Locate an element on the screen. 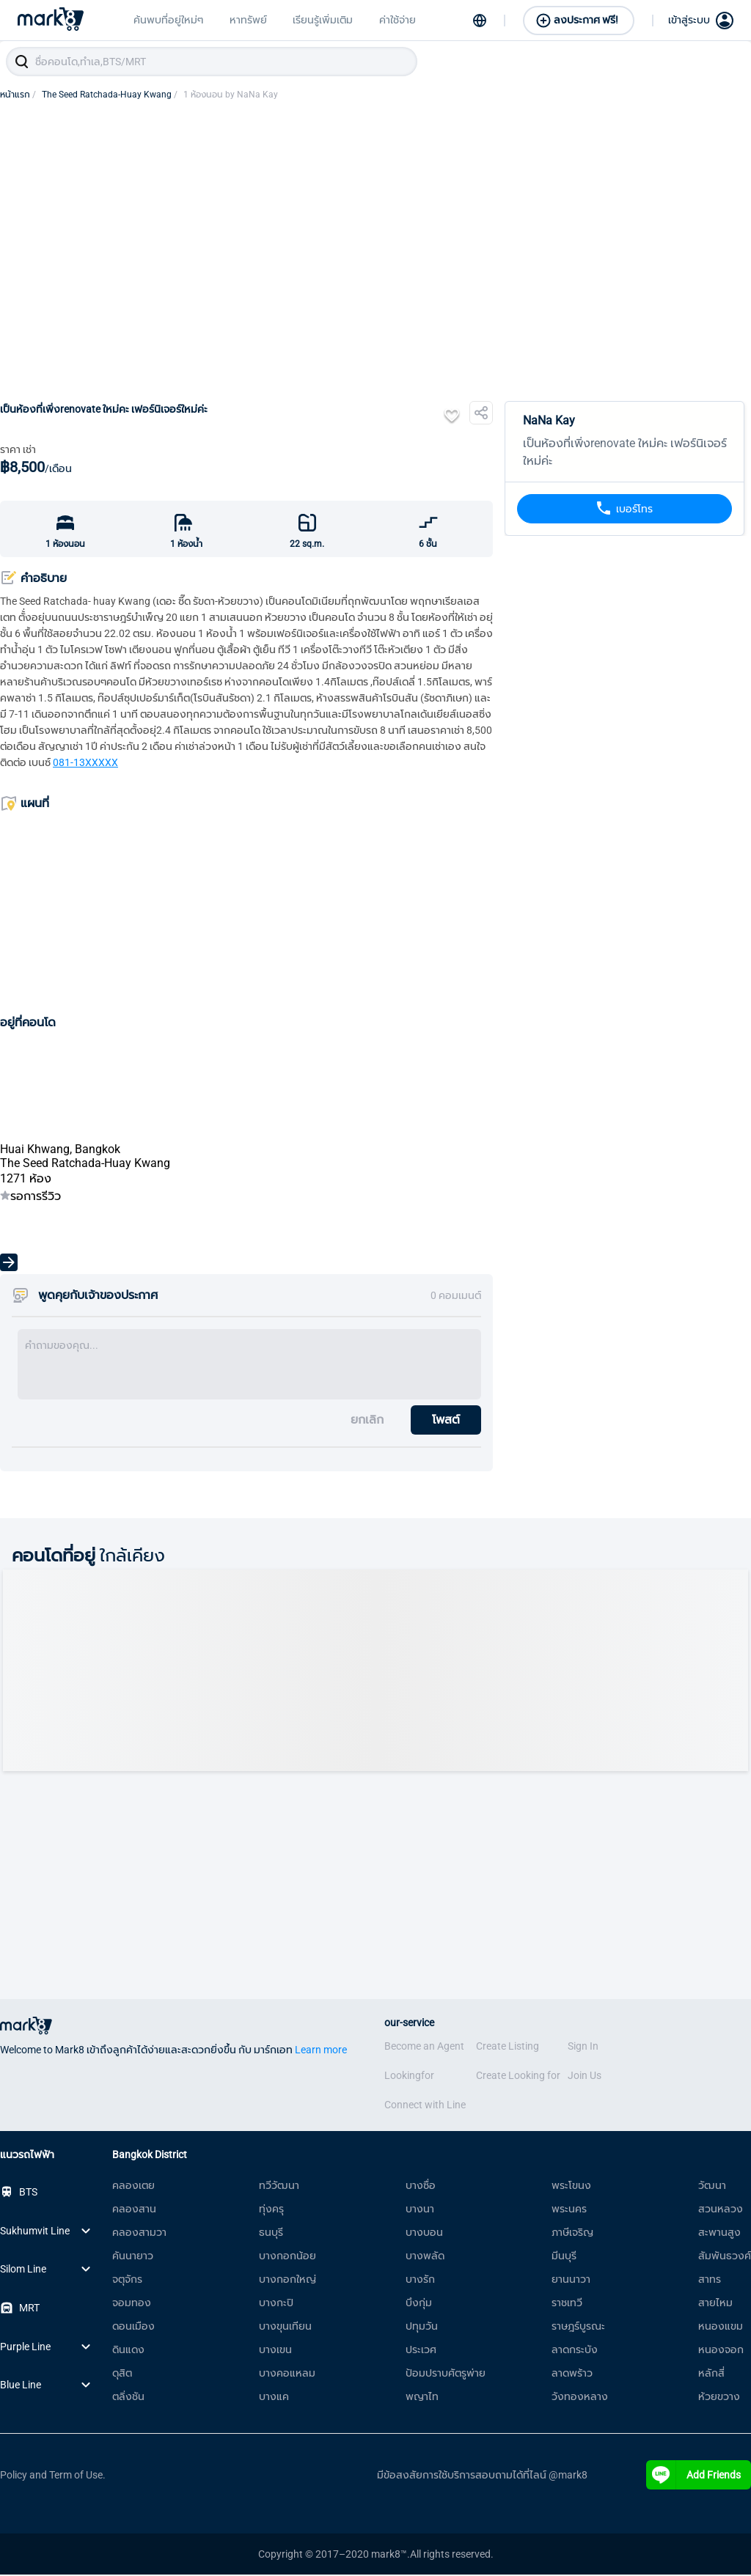 This screenshot has height=2576, width=751. ลาดกระบัง is located at coordinates (575, 2351).